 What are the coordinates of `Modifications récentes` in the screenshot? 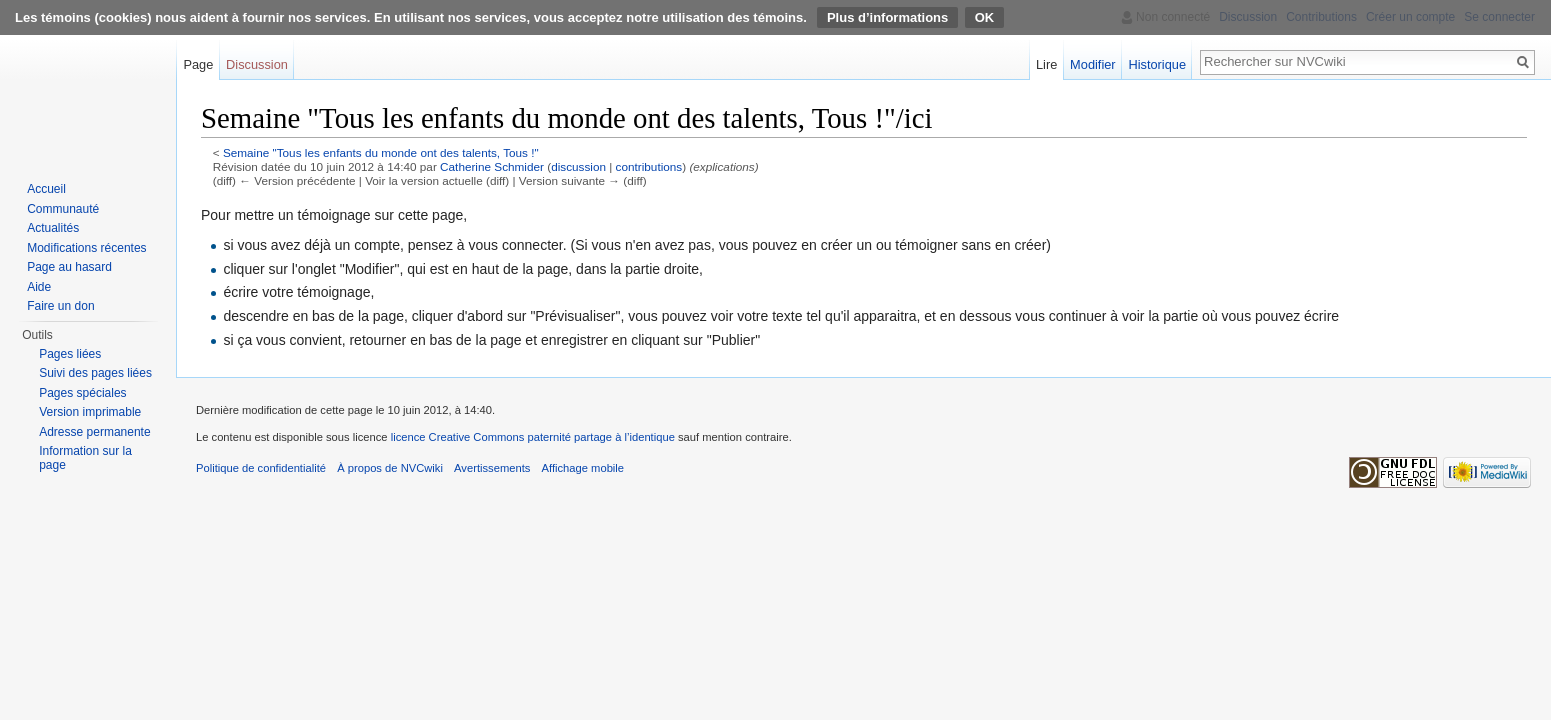 It's located at (86, 248).